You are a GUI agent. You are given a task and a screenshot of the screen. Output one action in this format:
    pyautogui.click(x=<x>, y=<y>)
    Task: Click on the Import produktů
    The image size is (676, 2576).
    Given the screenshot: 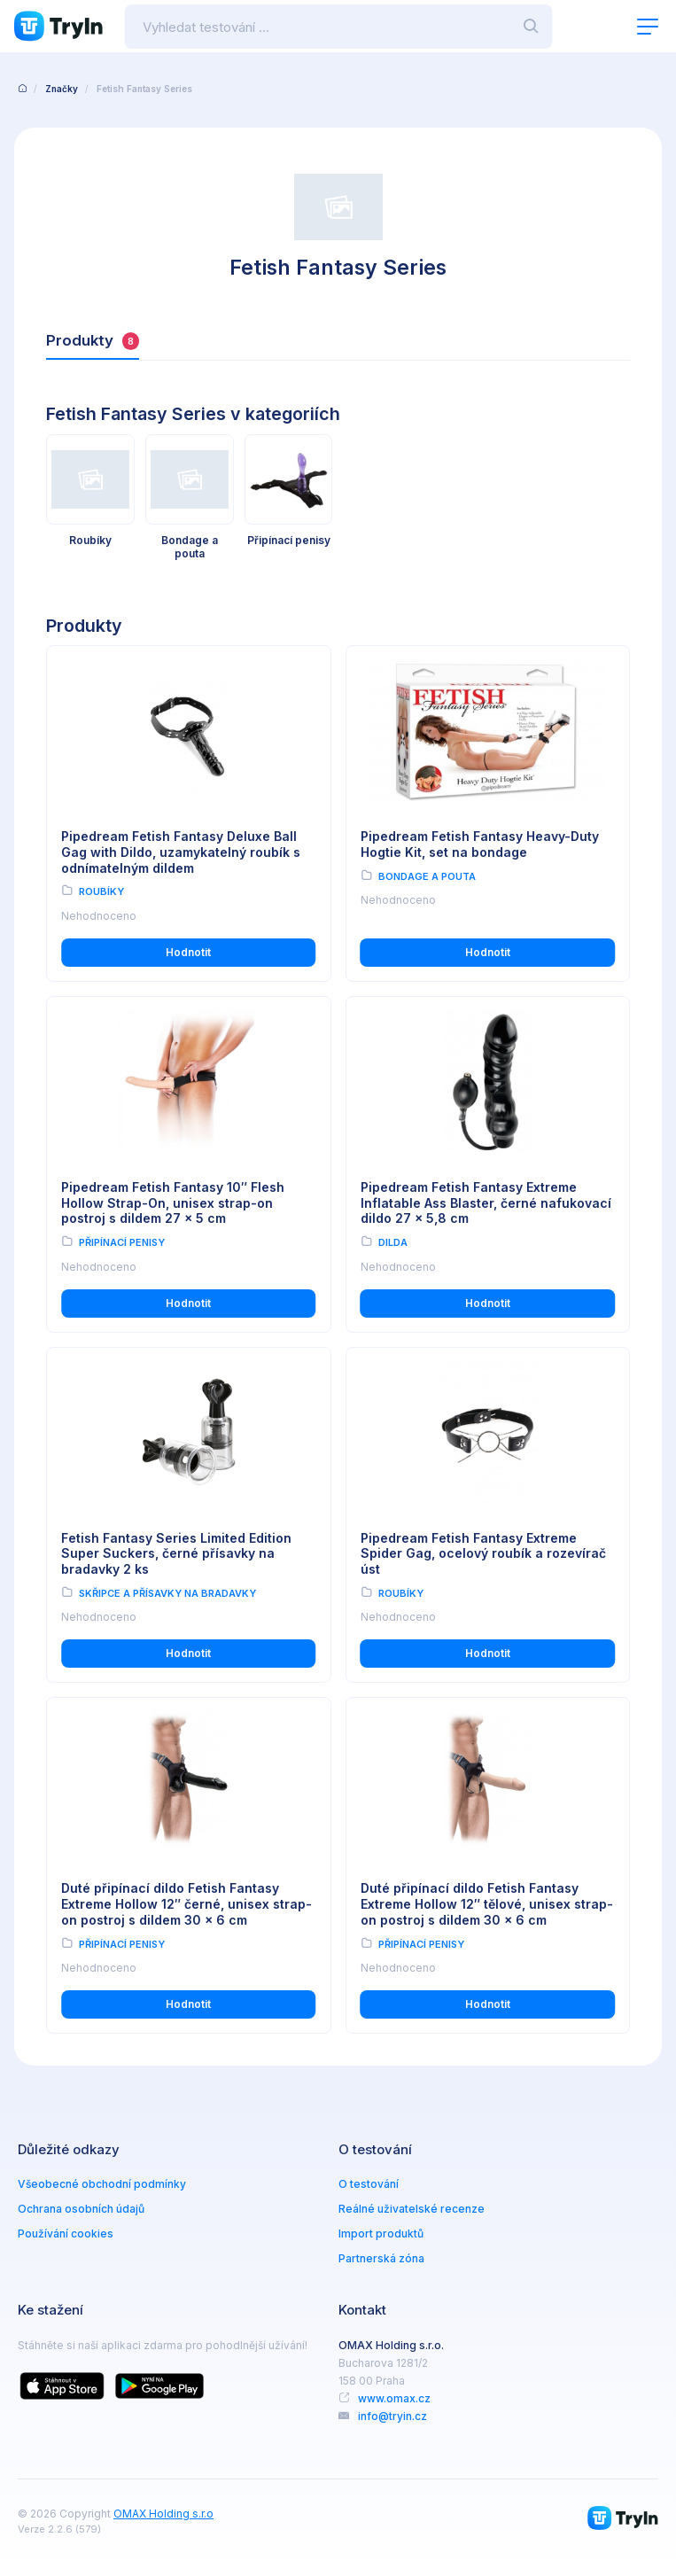 What is the action you would take?
    pyautogui.click(x=380, y=2233)
    